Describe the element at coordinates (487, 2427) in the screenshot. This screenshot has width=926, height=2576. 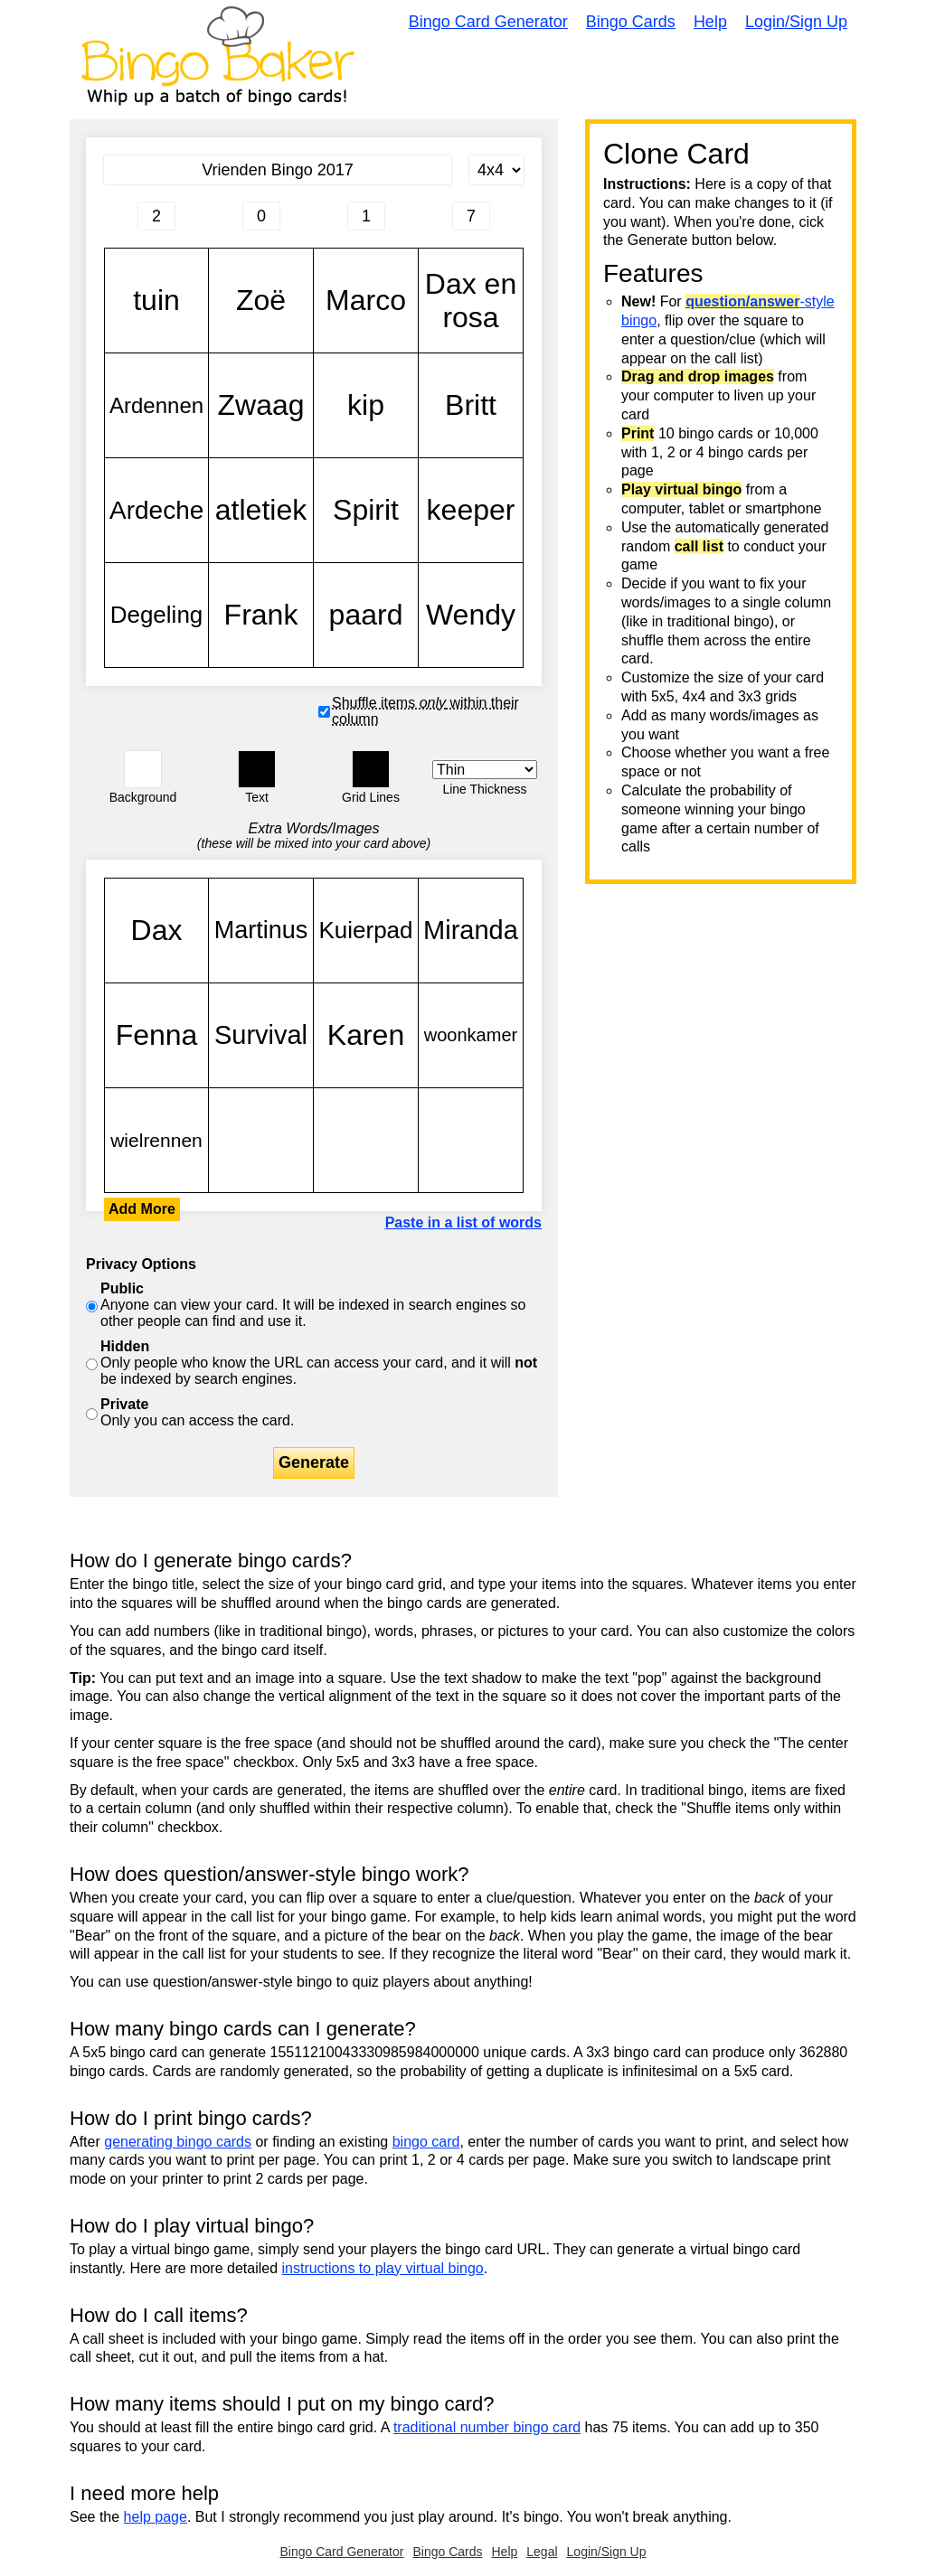
I see `traditional number bingo card` at that location.